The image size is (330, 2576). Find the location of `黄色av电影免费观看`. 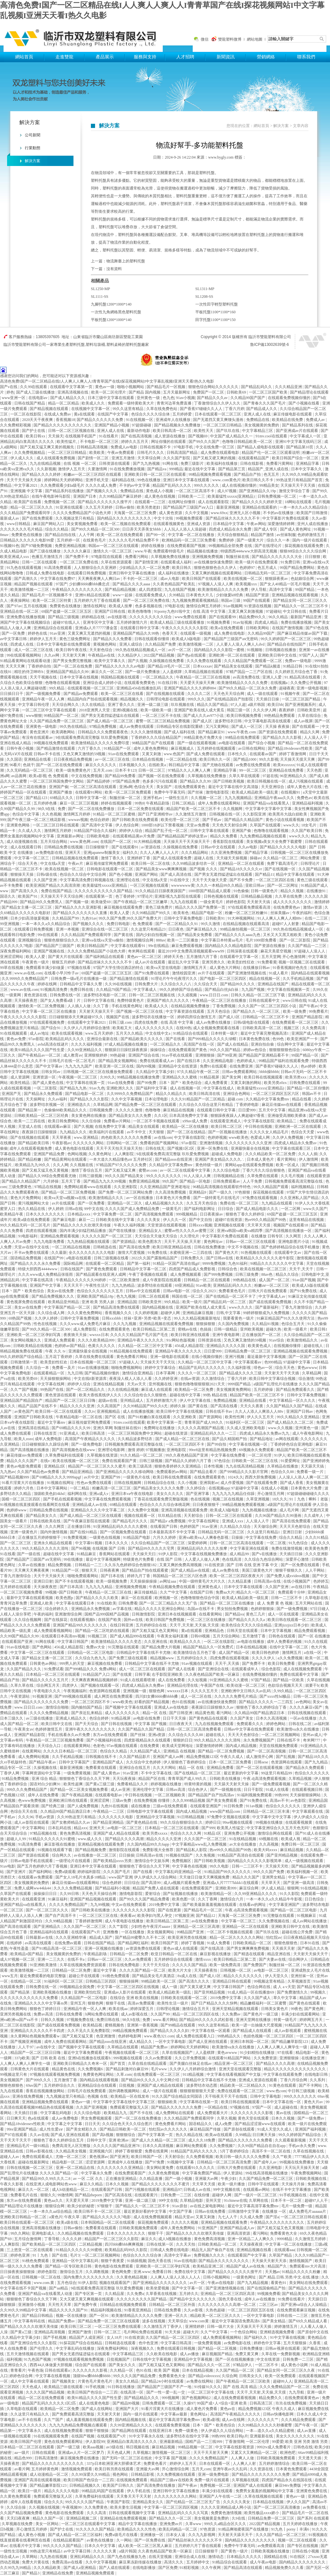

黄色av电影免费观看 is located at coordinates (24, 1466).